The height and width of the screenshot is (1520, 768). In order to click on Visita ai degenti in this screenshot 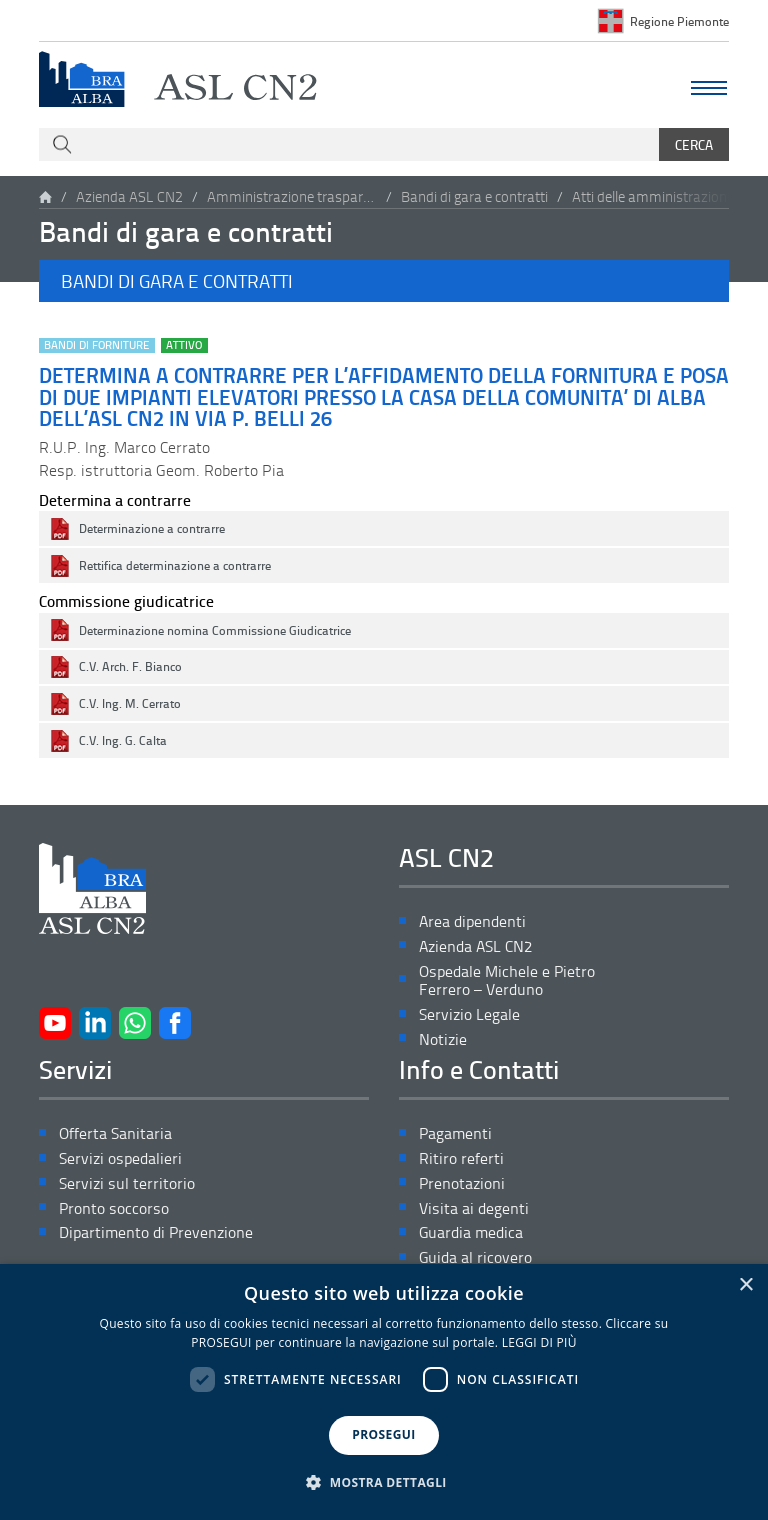, I will do `click(474, 1208)`.